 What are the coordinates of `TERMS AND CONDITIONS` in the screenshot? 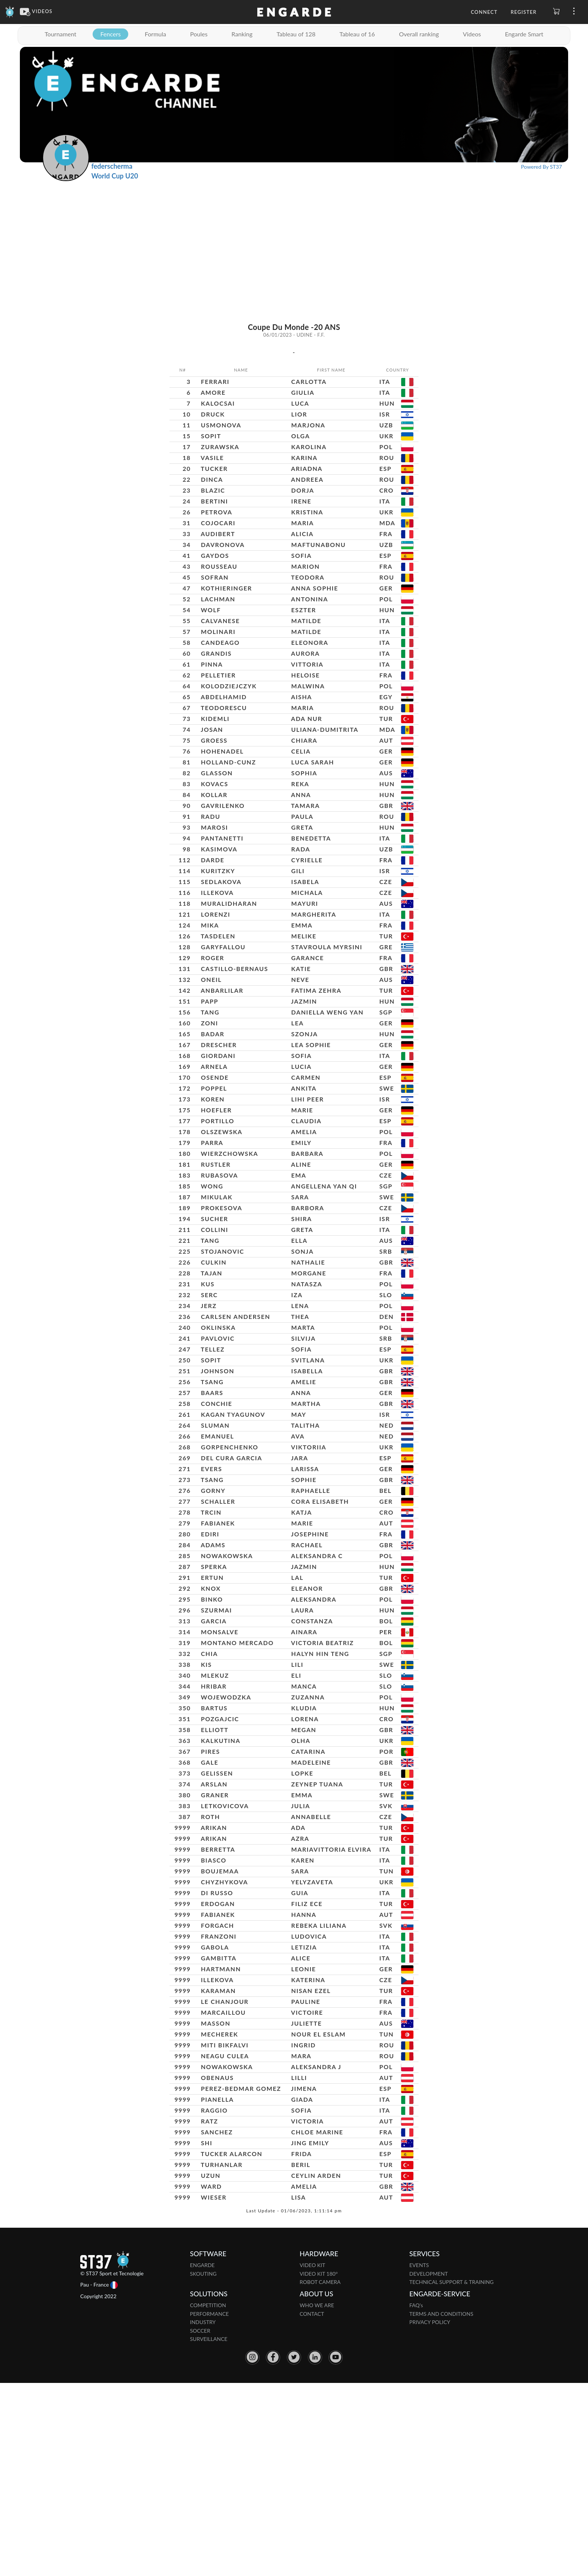 It's located at (442, 2506).